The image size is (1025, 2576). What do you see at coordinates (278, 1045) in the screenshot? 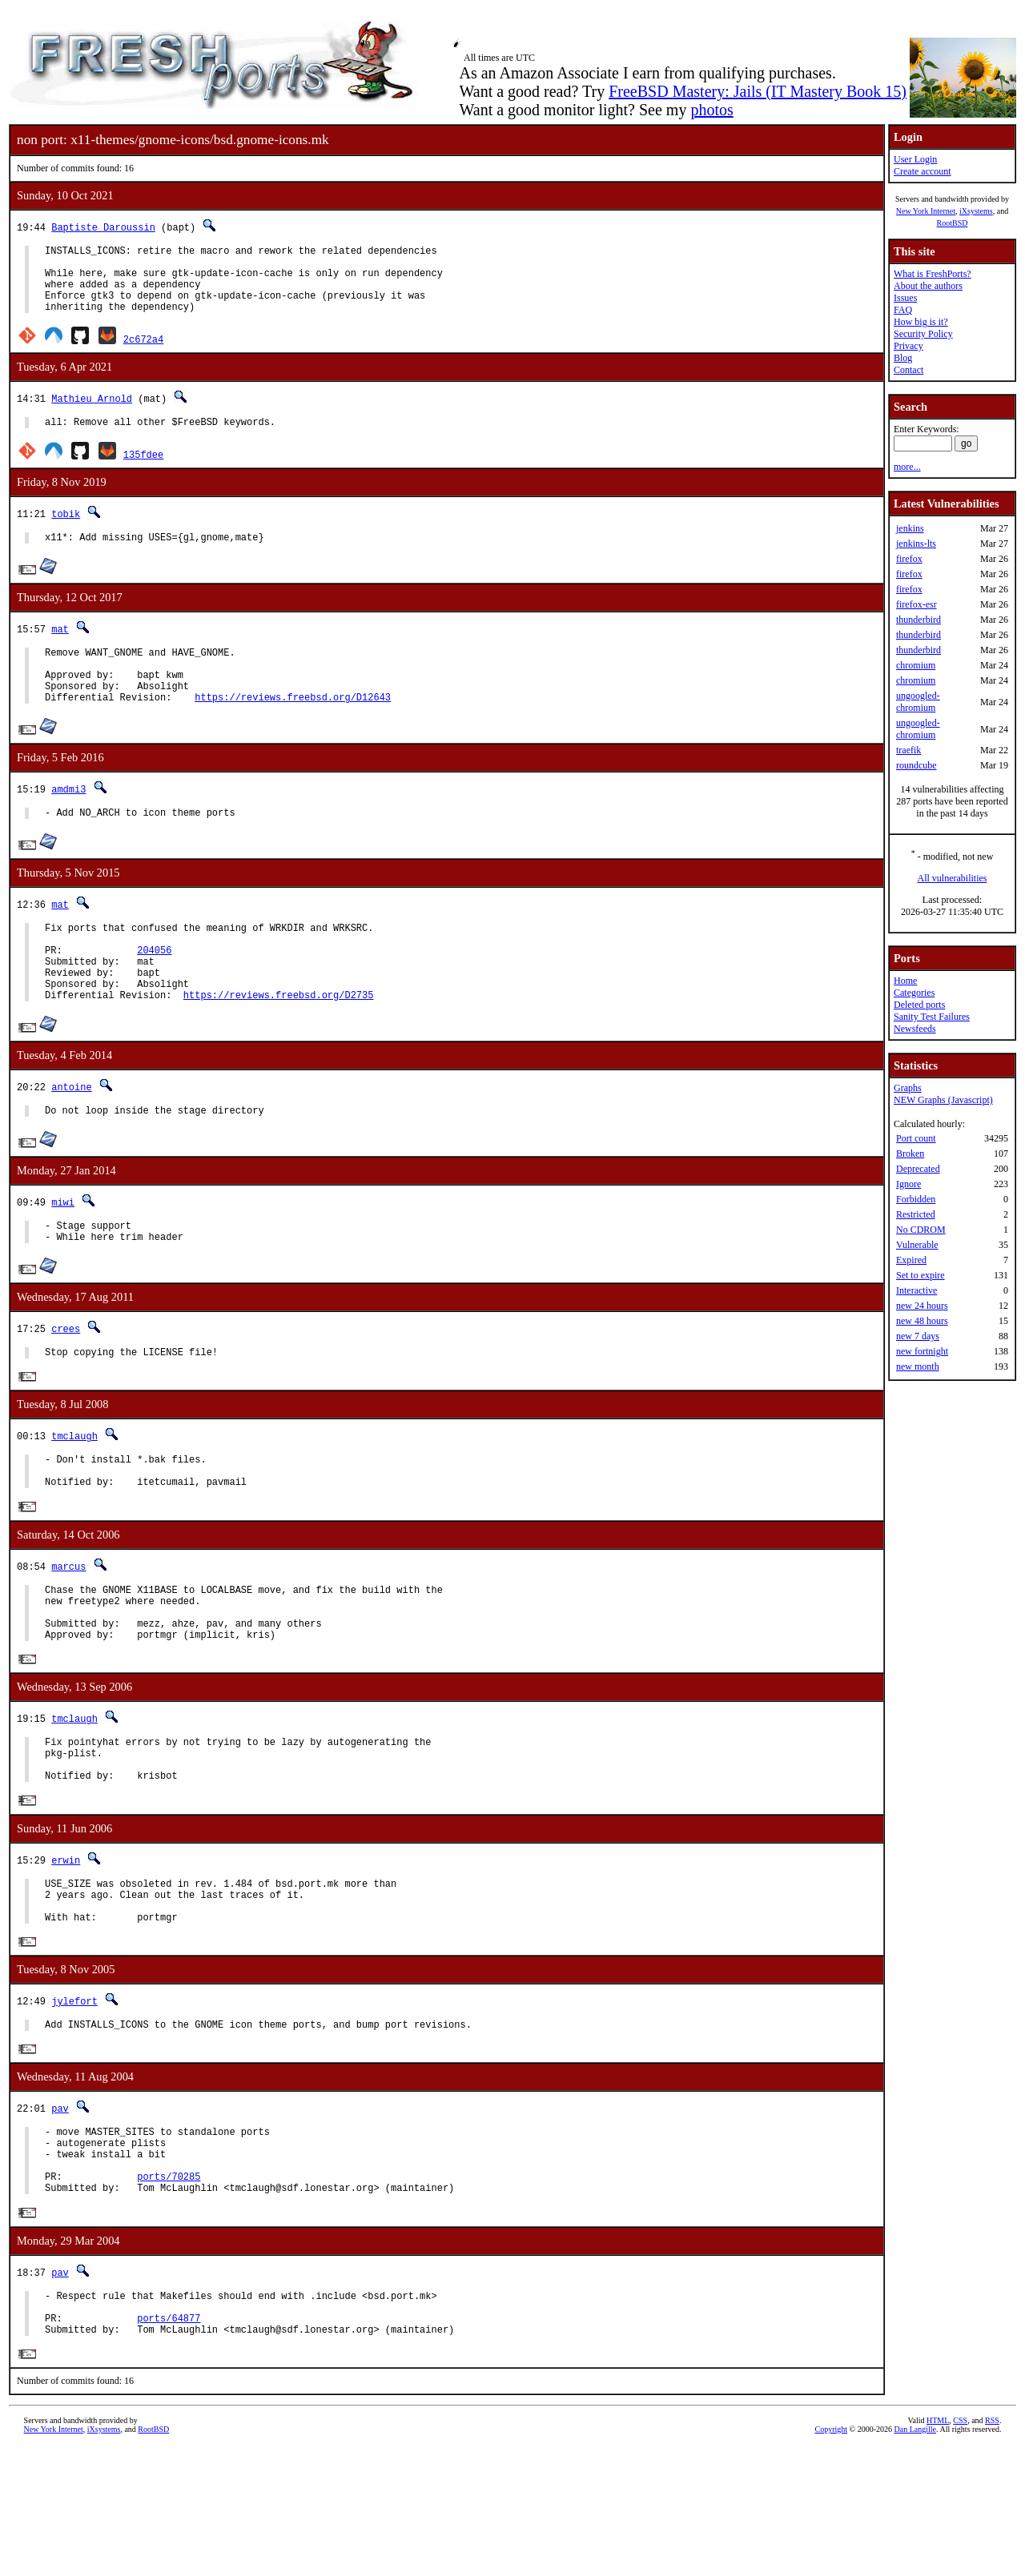
I see `https://reviews.freebsd.org/D2735` at bounding box center [278, 1045].